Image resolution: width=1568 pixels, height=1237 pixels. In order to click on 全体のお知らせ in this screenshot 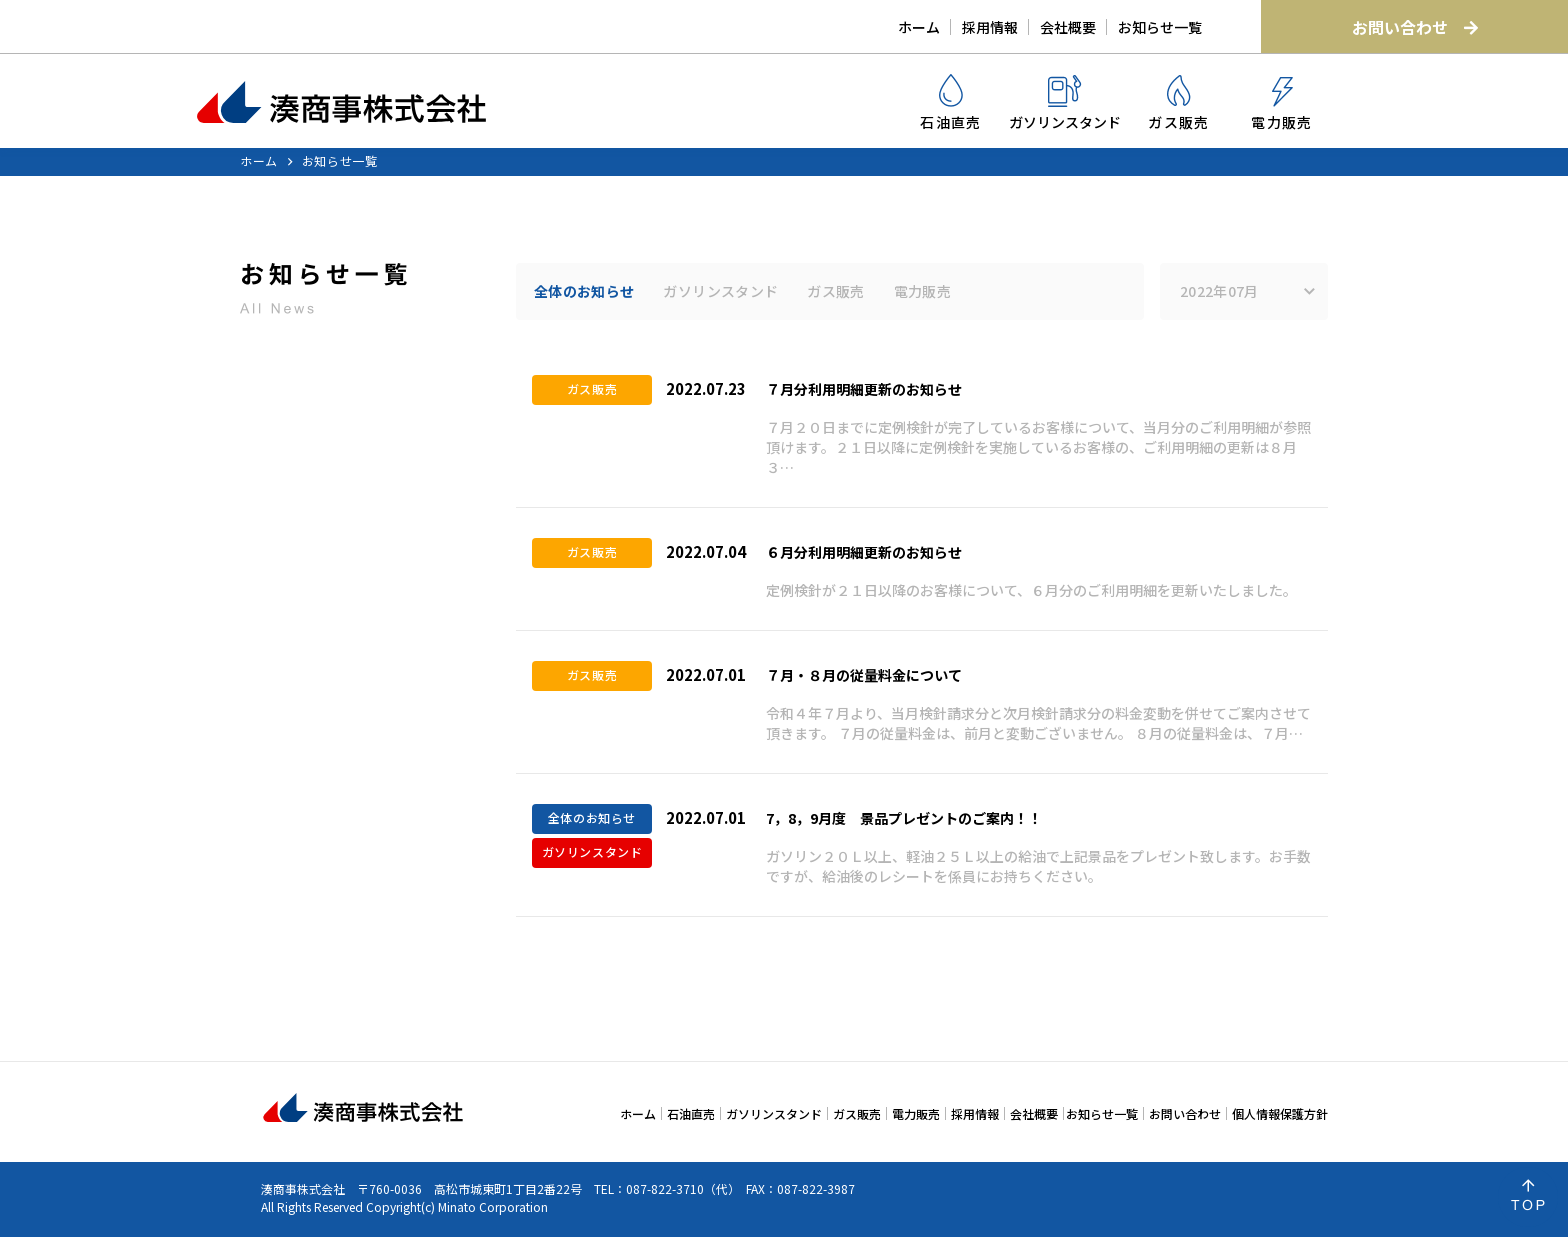, I will do `click(584, 291)`.